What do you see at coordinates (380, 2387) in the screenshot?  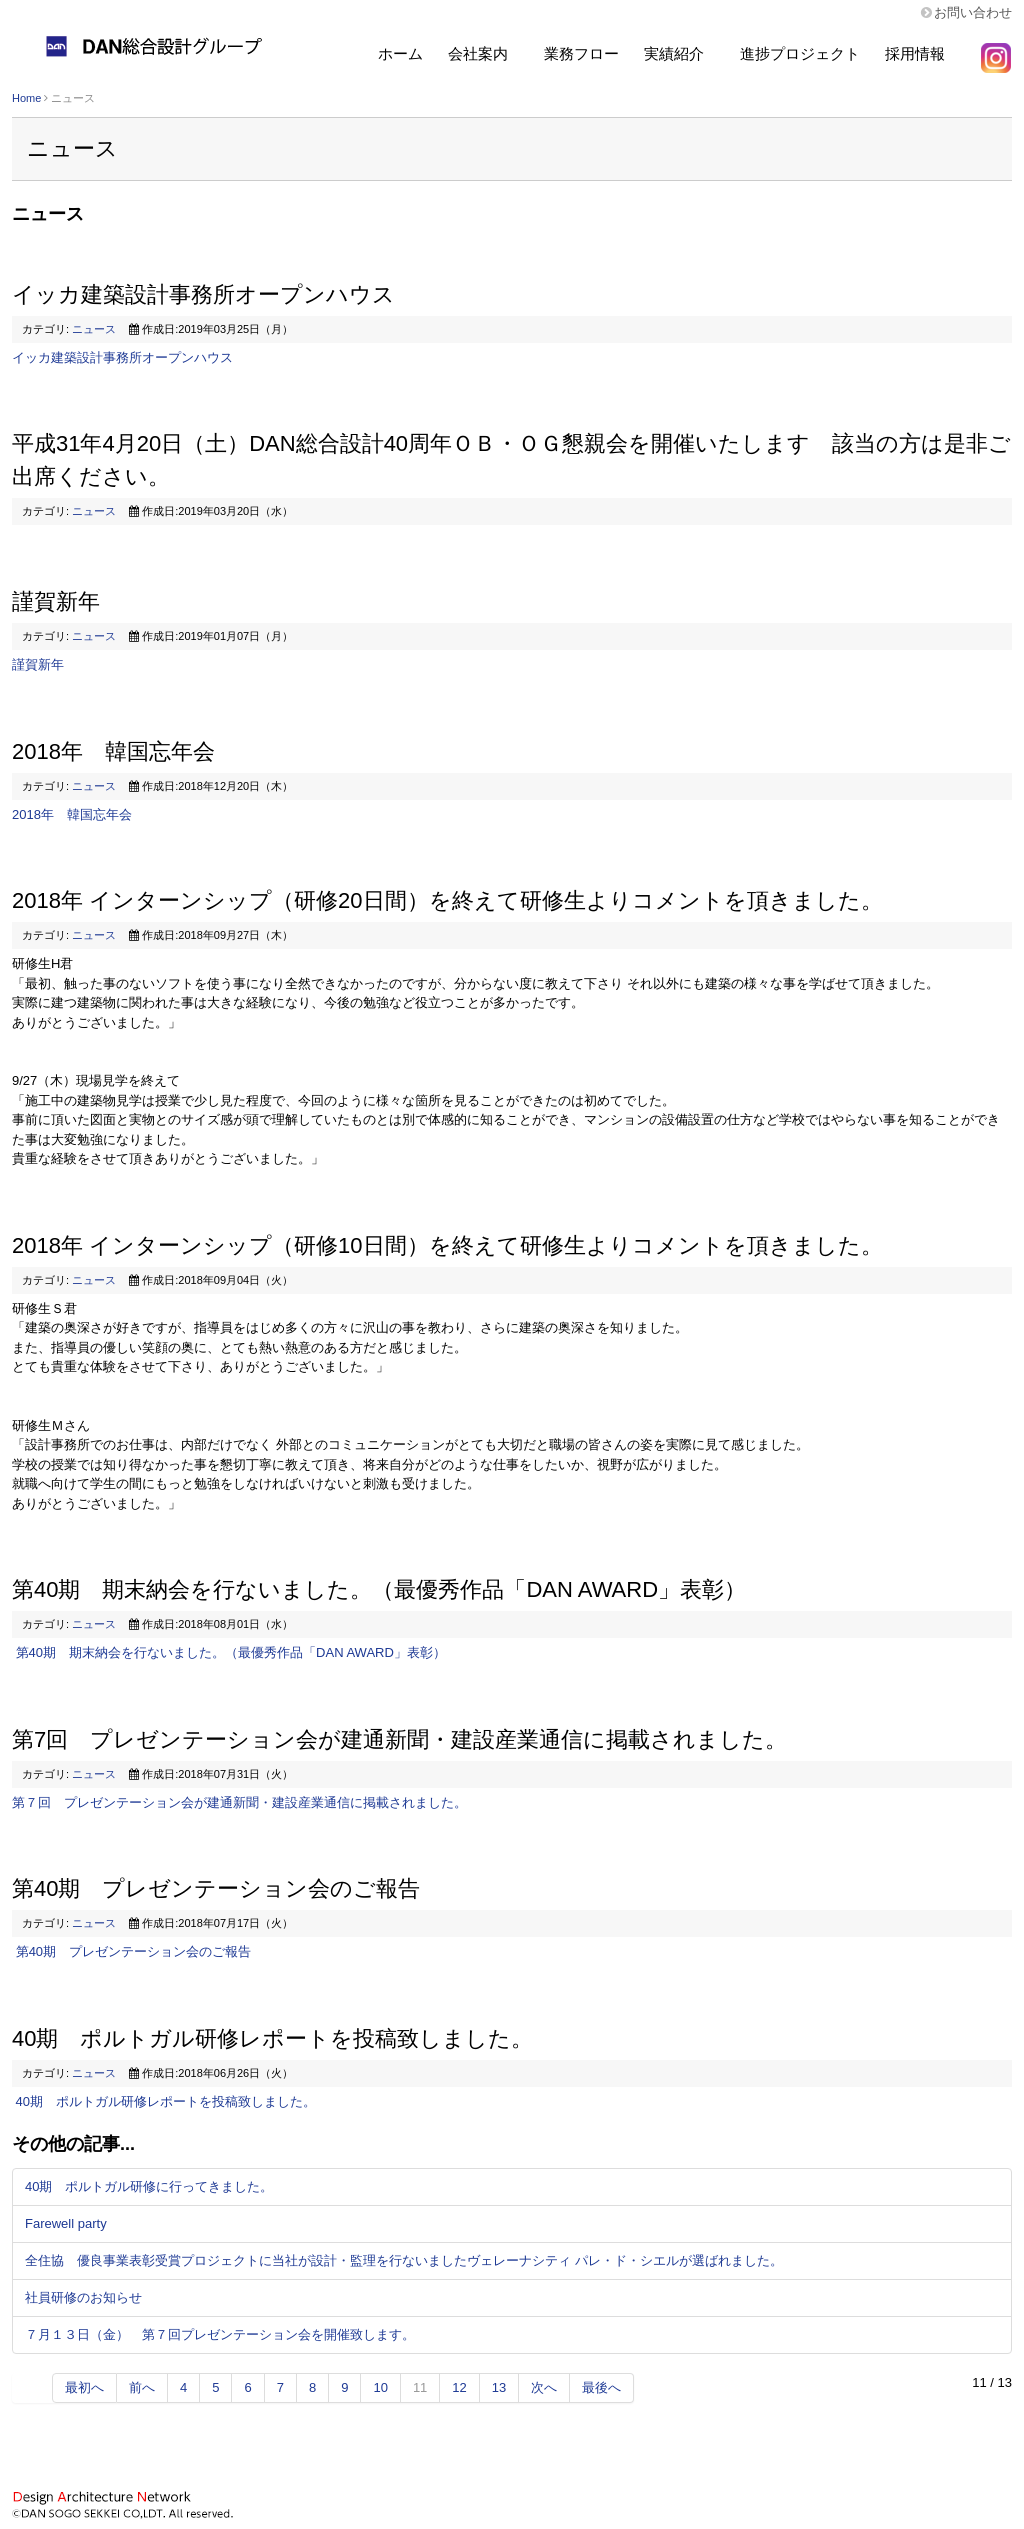 I see `10` at bounding box center [380, 2387].